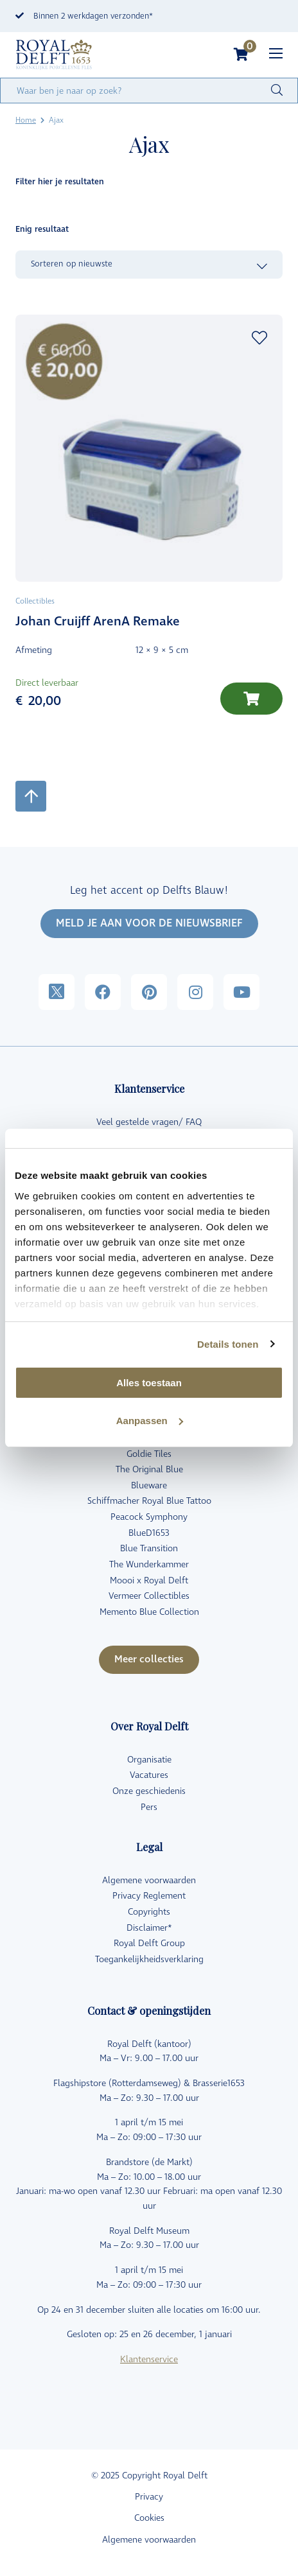 The height and width of the screenshot is (2576, 298). I want to click on [Toevoegen aan winkelwagen: “Johan Cruijff ArenA Remake“], so click(251, 699).